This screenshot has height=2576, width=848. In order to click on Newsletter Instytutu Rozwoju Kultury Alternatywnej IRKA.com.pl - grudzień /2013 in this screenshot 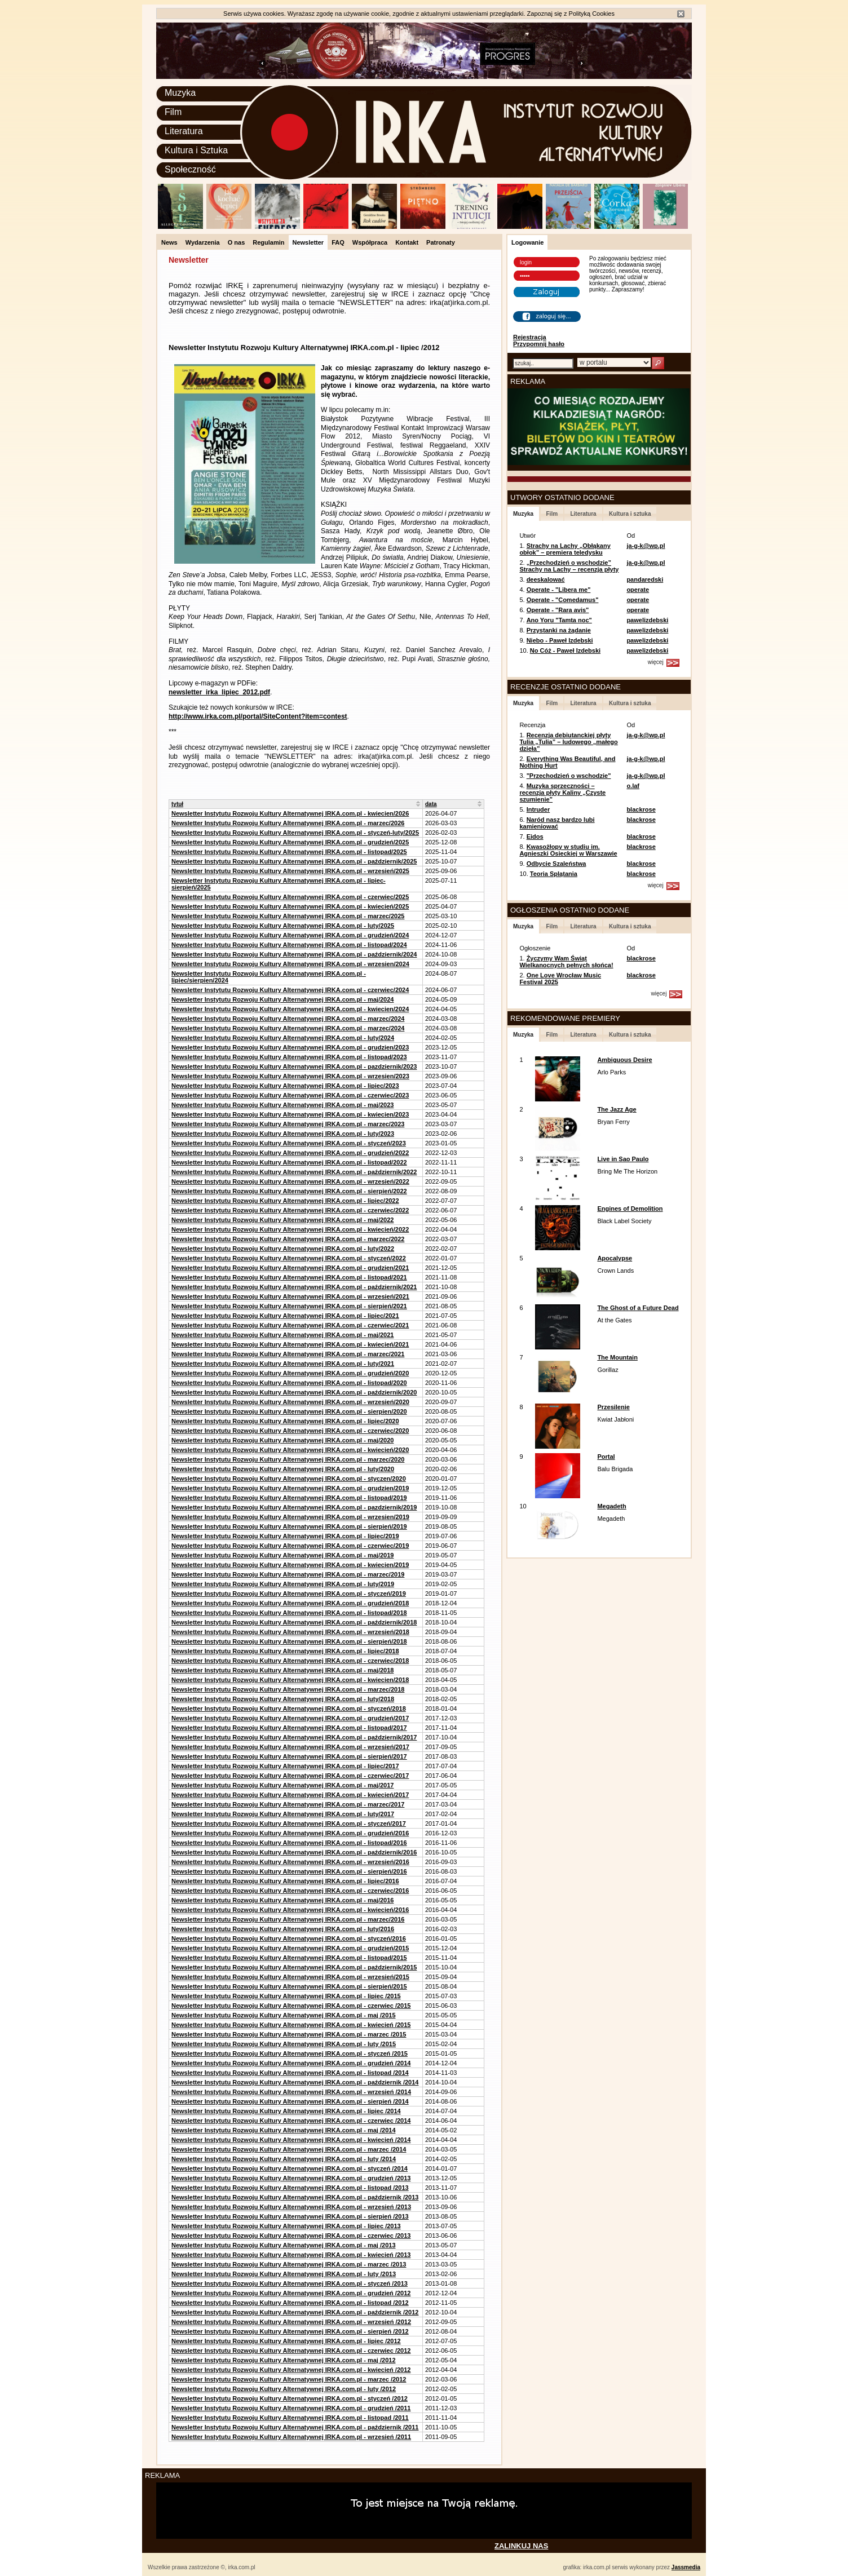, I will do `click(290, 2178)`.